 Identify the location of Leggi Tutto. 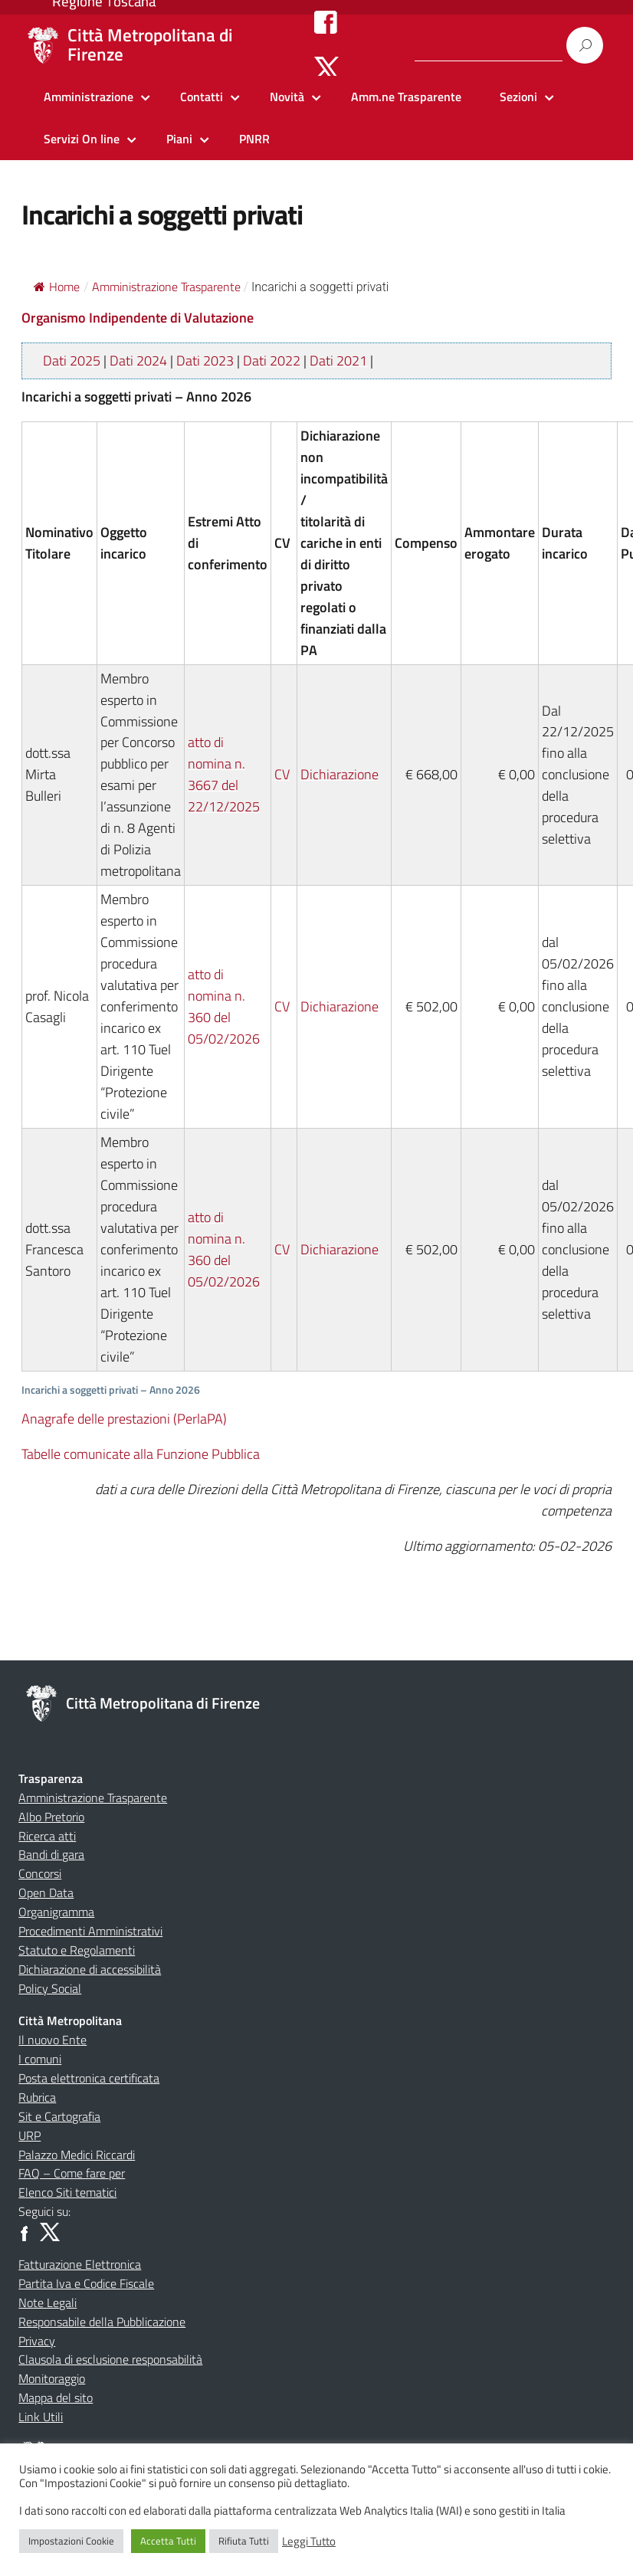
(309, 2541).